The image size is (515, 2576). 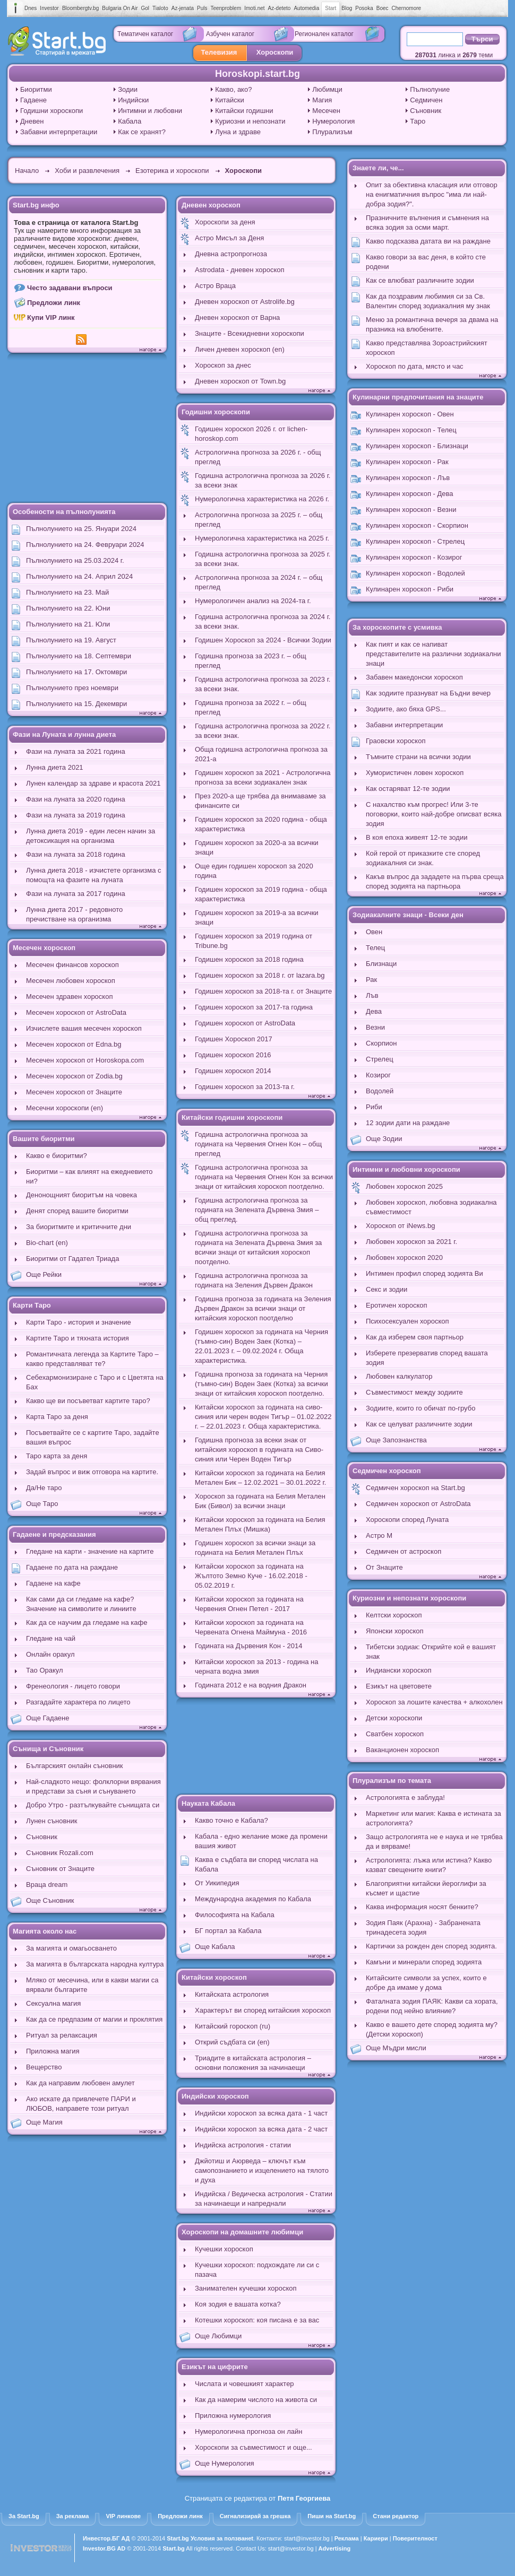 What do you see at coordinates (172, 171) in the screenshot?
I see `Езотерика и хороскопи` at bounding box center [172, 171].